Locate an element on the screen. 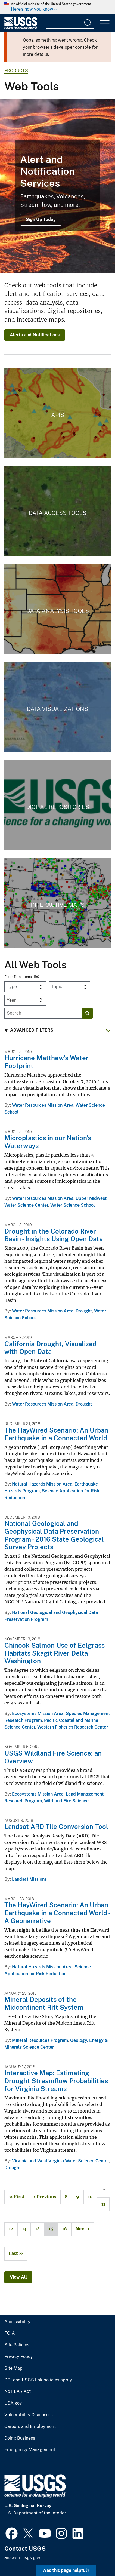  15 is located at coordinates (48, 2229).